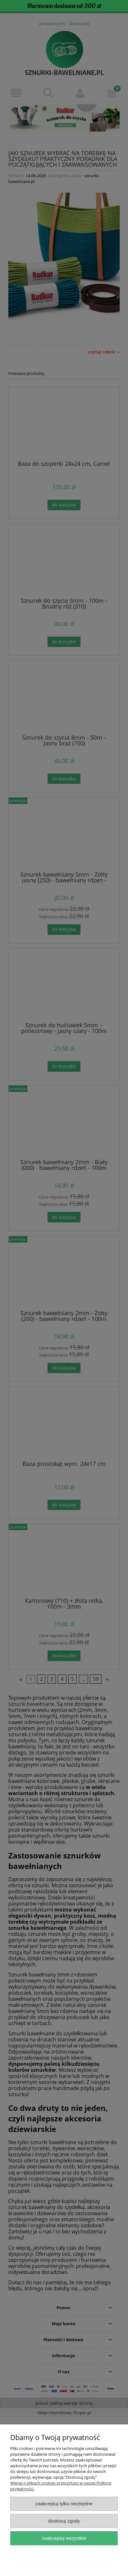  Describe the element at coordinates (64, 2538) in the screenshot. I see `Zaakceptuj wszystkie` at that location.